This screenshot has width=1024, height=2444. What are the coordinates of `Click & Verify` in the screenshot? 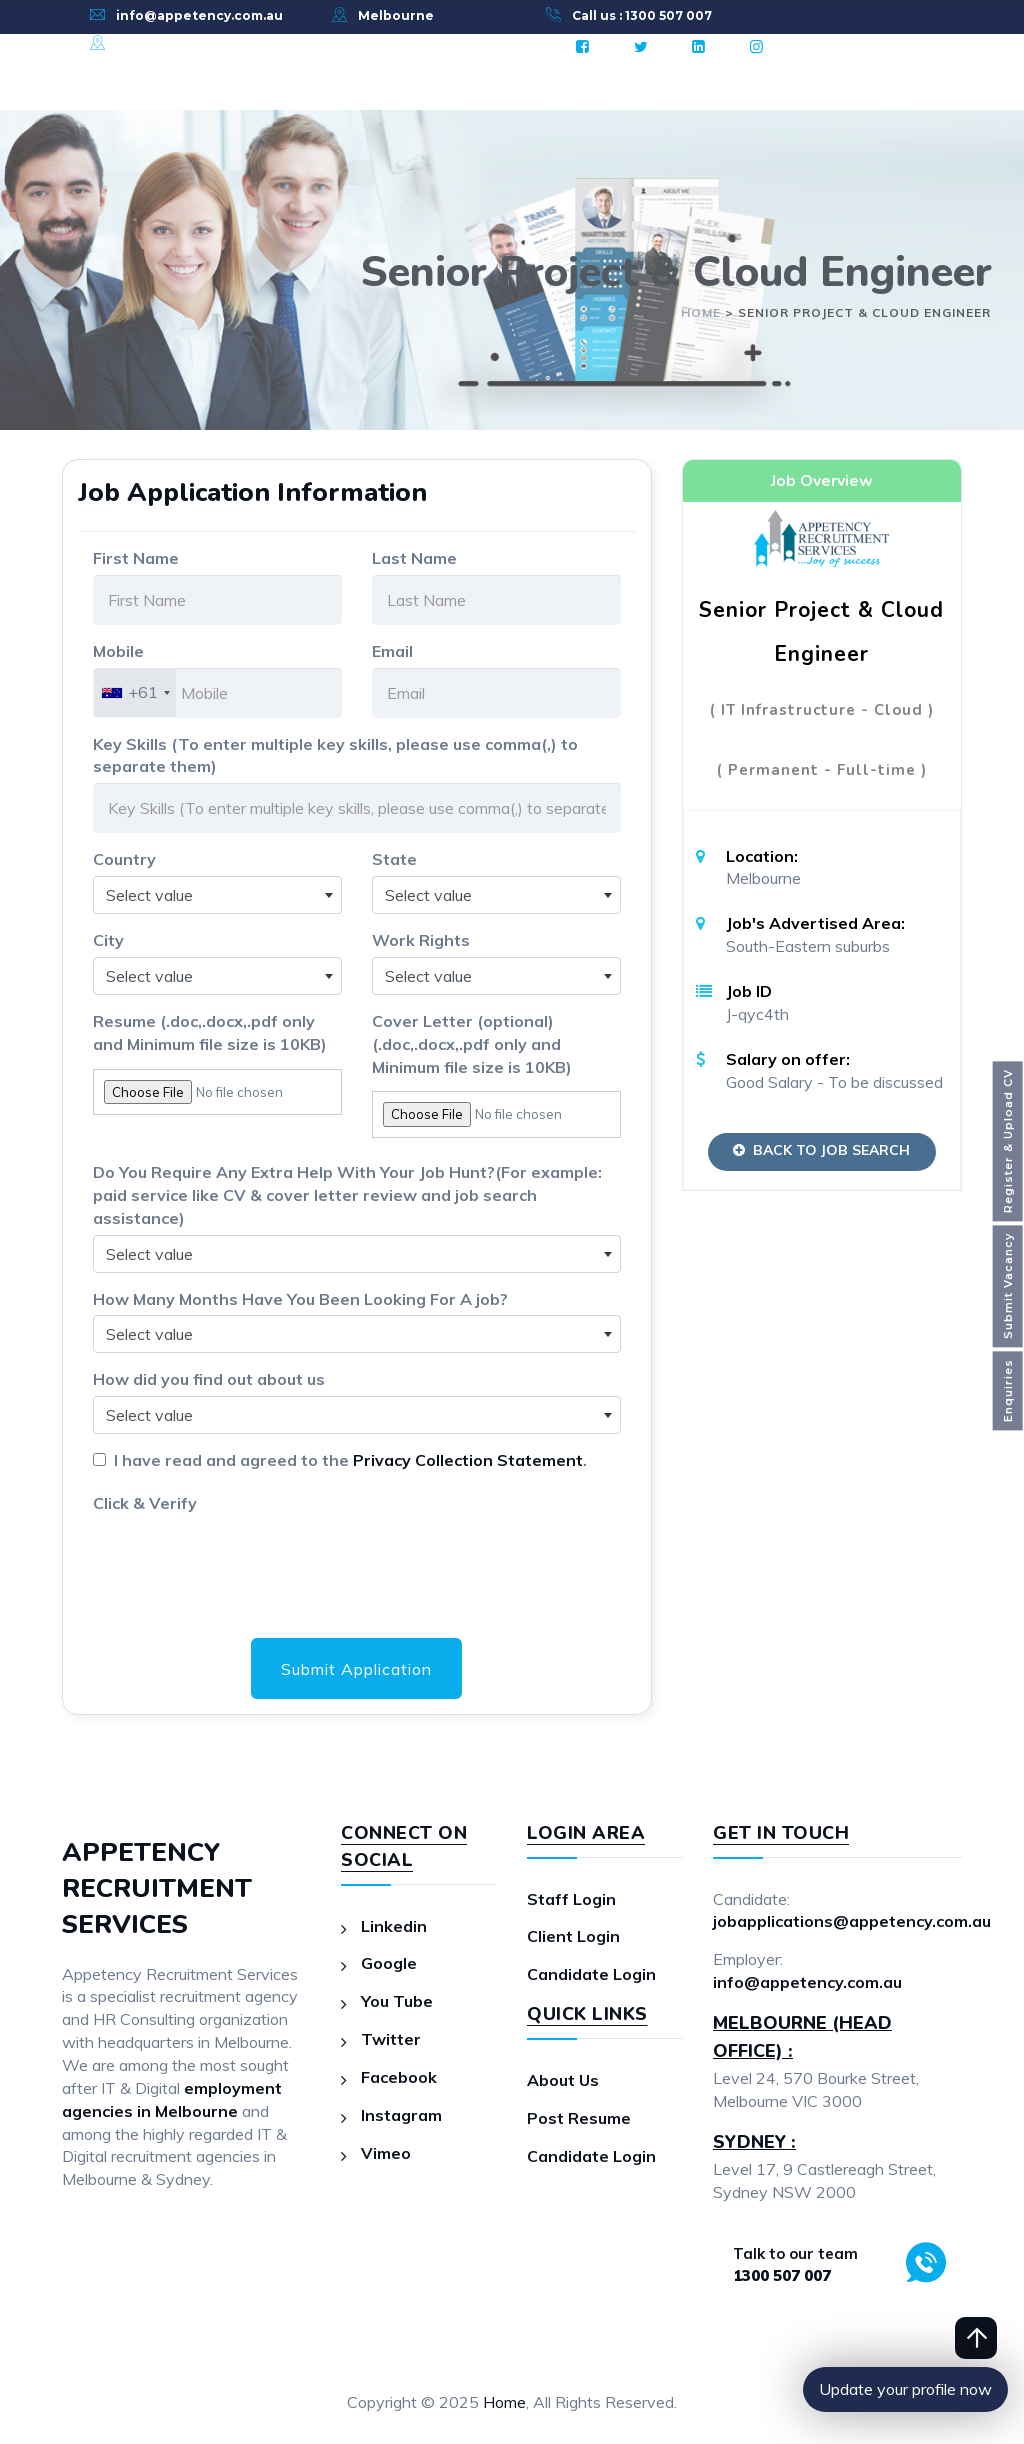 It's located at (145, 1503).